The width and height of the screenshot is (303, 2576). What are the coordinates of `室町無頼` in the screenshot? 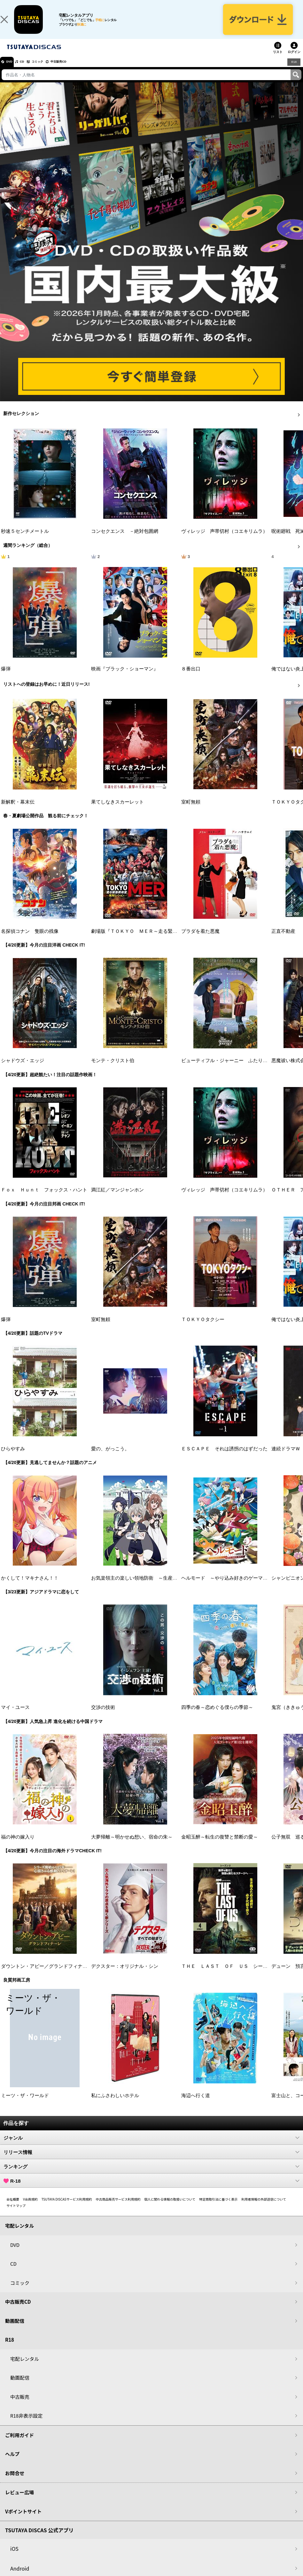 It's located at (190, 811).